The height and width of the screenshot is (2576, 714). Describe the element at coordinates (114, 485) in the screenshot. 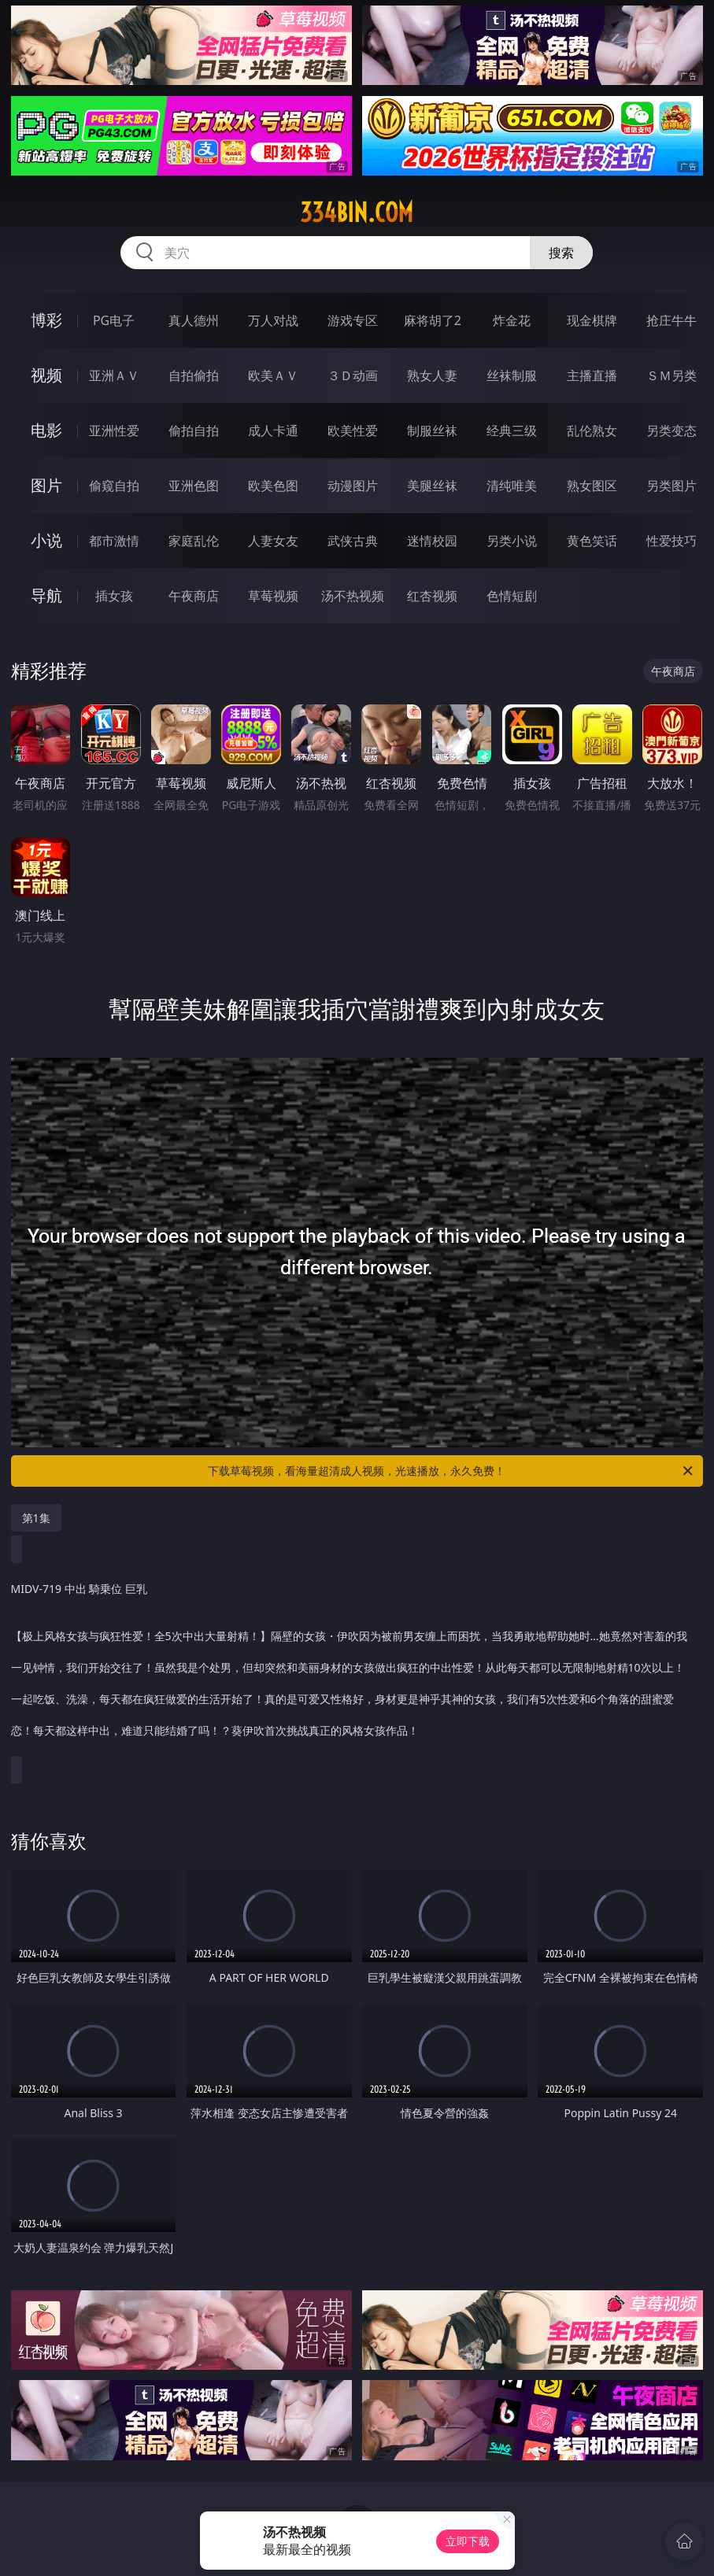

I see `偷窥自拍` at that location.